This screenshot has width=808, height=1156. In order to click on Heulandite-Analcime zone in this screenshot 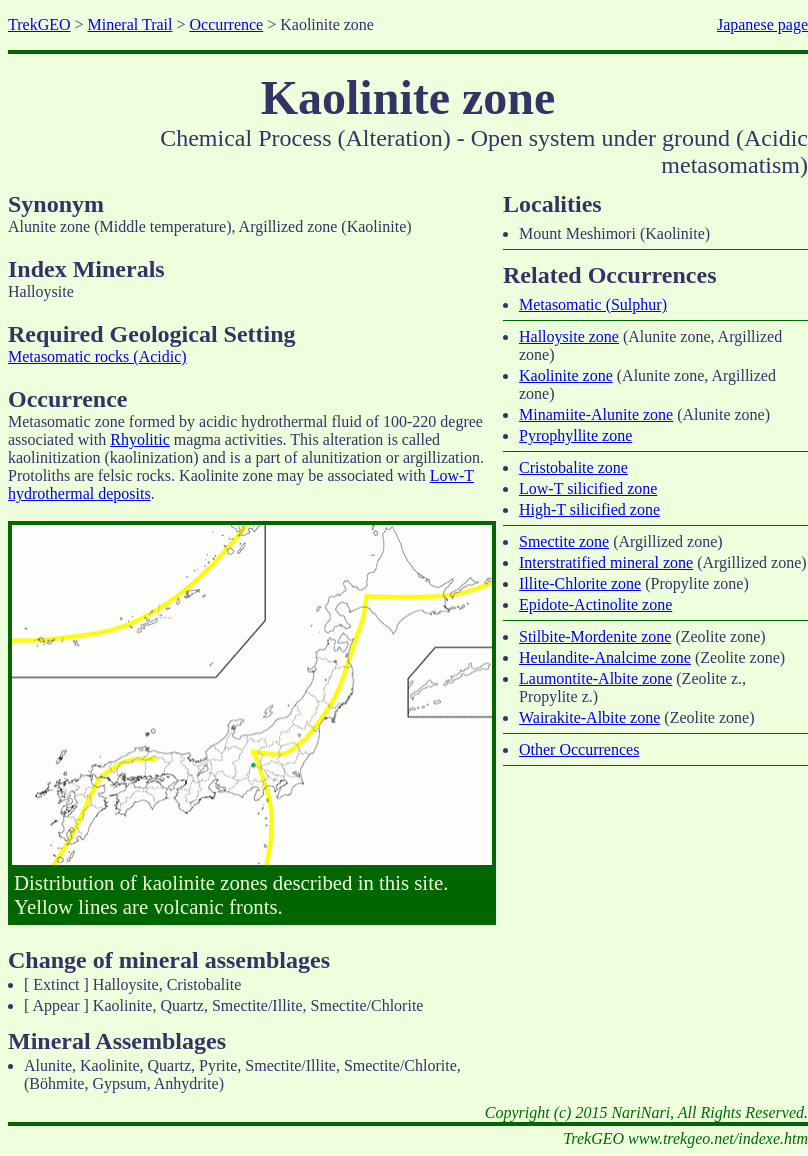, I will do `click(605, 657)`.